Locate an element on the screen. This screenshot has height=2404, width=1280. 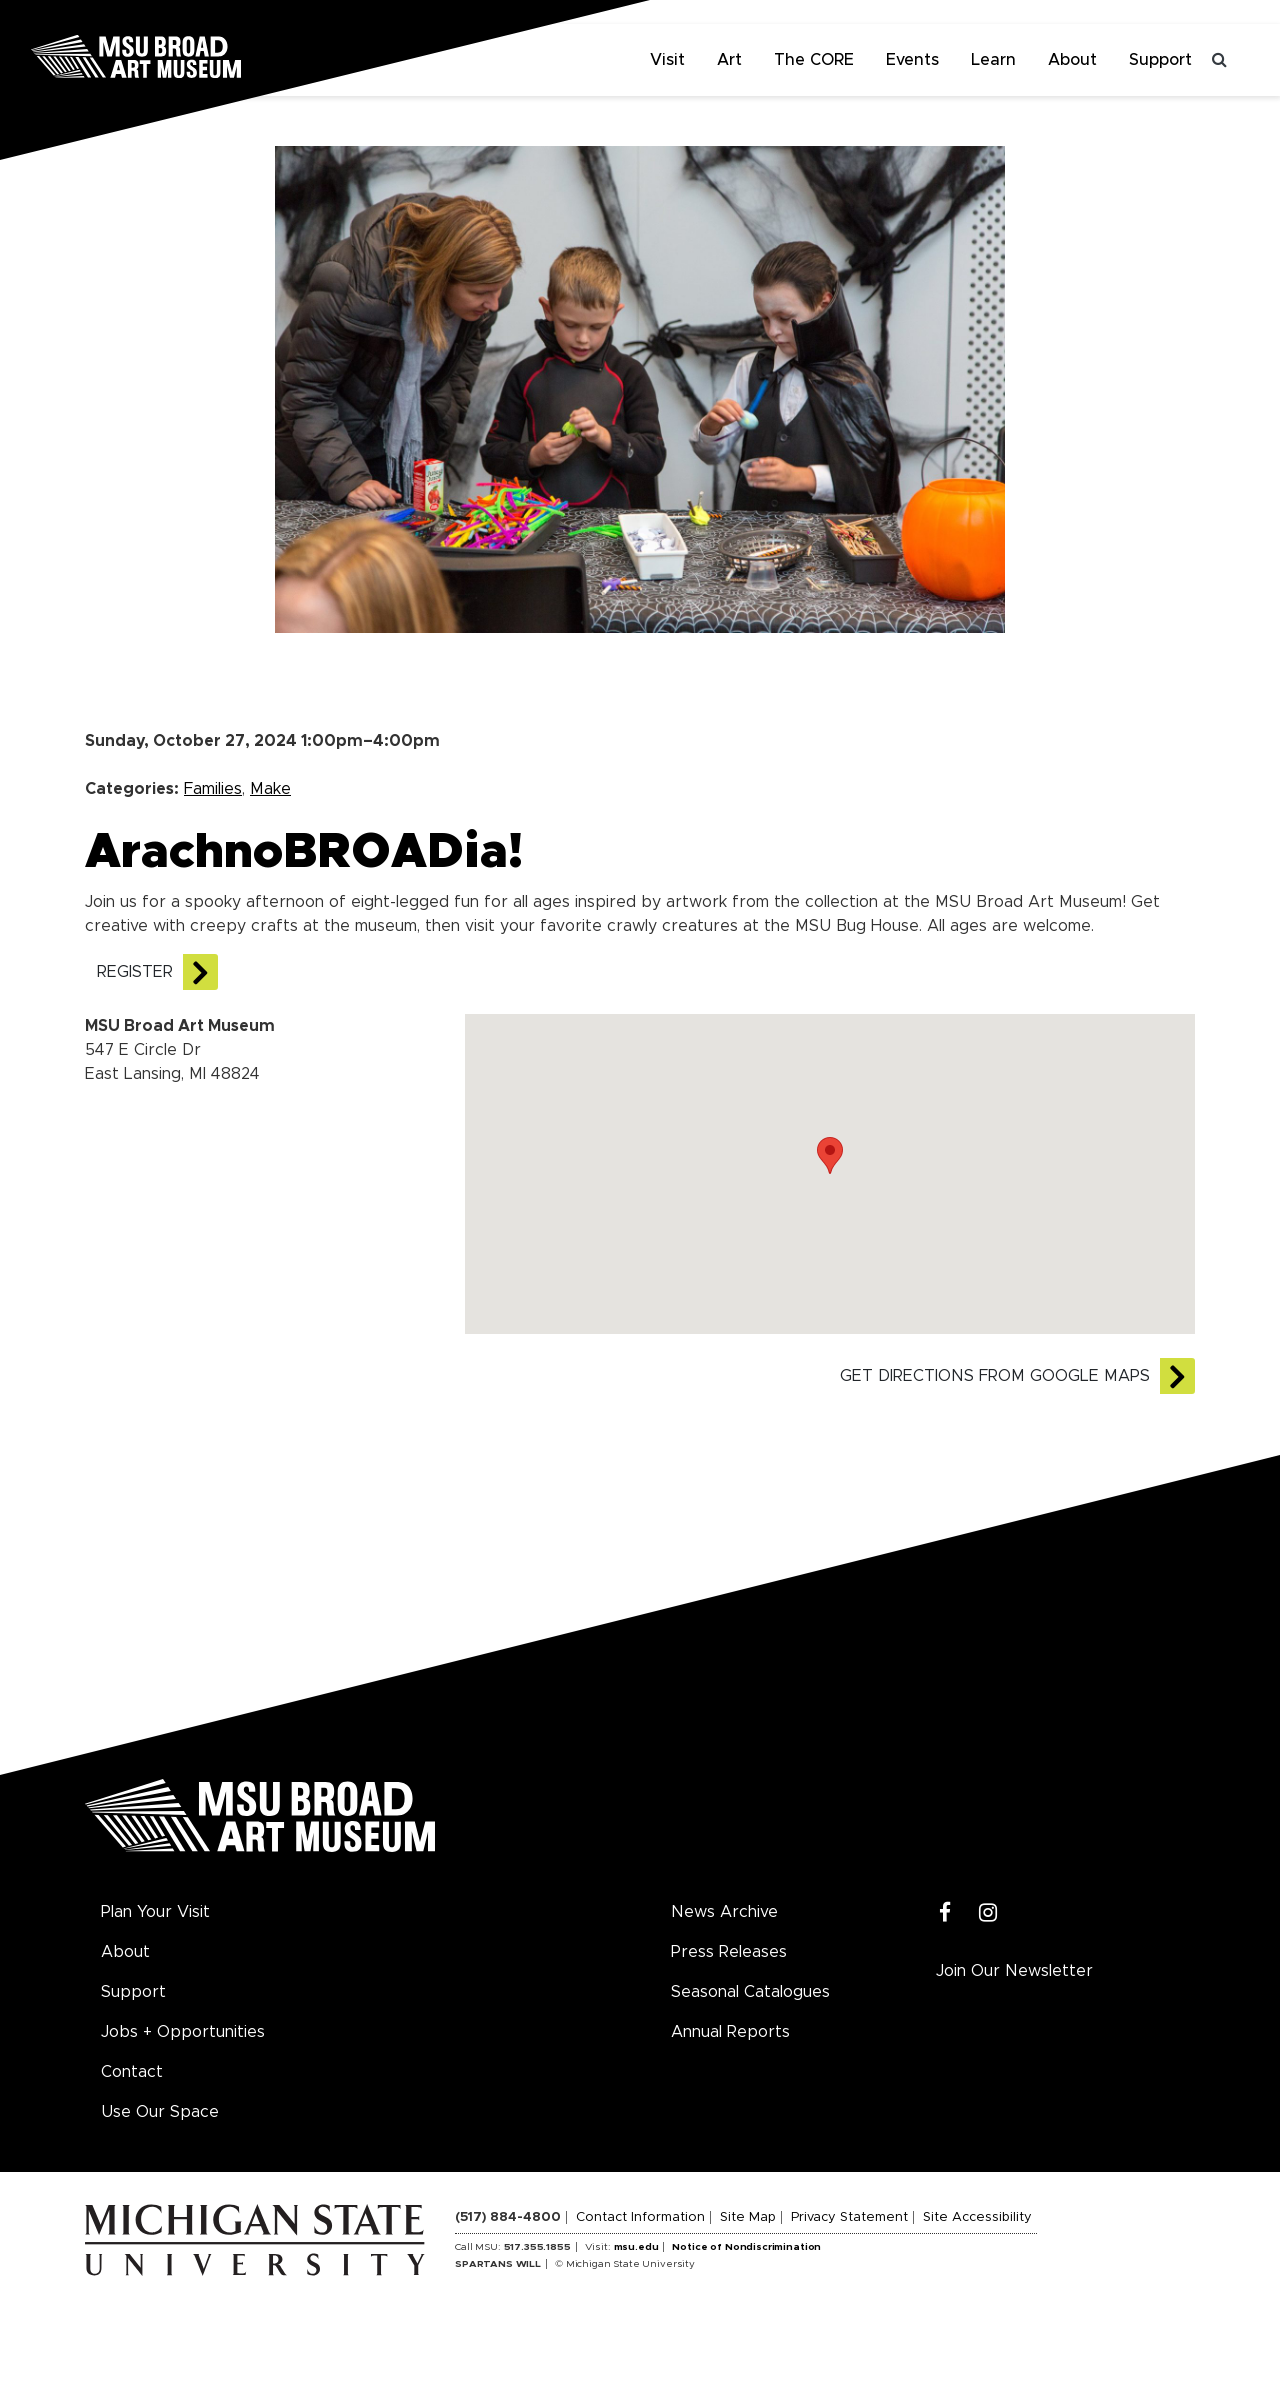
Jobs + Opportunities is located at coordinates (183, 2032).